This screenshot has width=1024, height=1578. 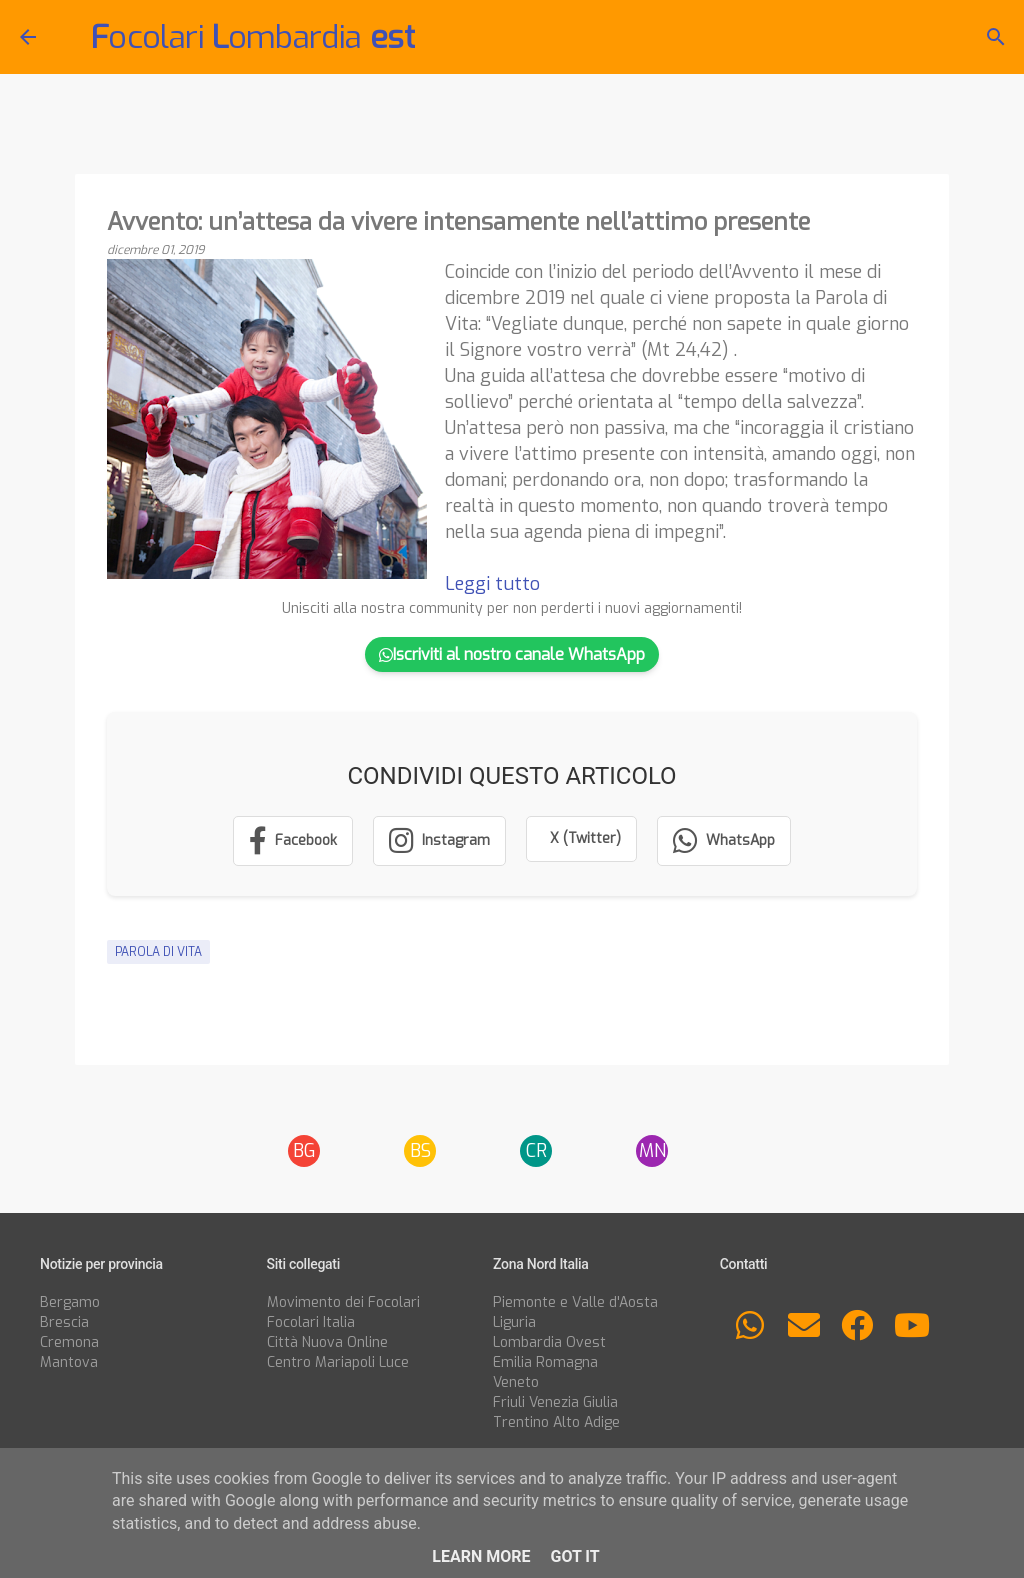 I want to click on Trentino Alto Adige, so click(x=556, y=1422).